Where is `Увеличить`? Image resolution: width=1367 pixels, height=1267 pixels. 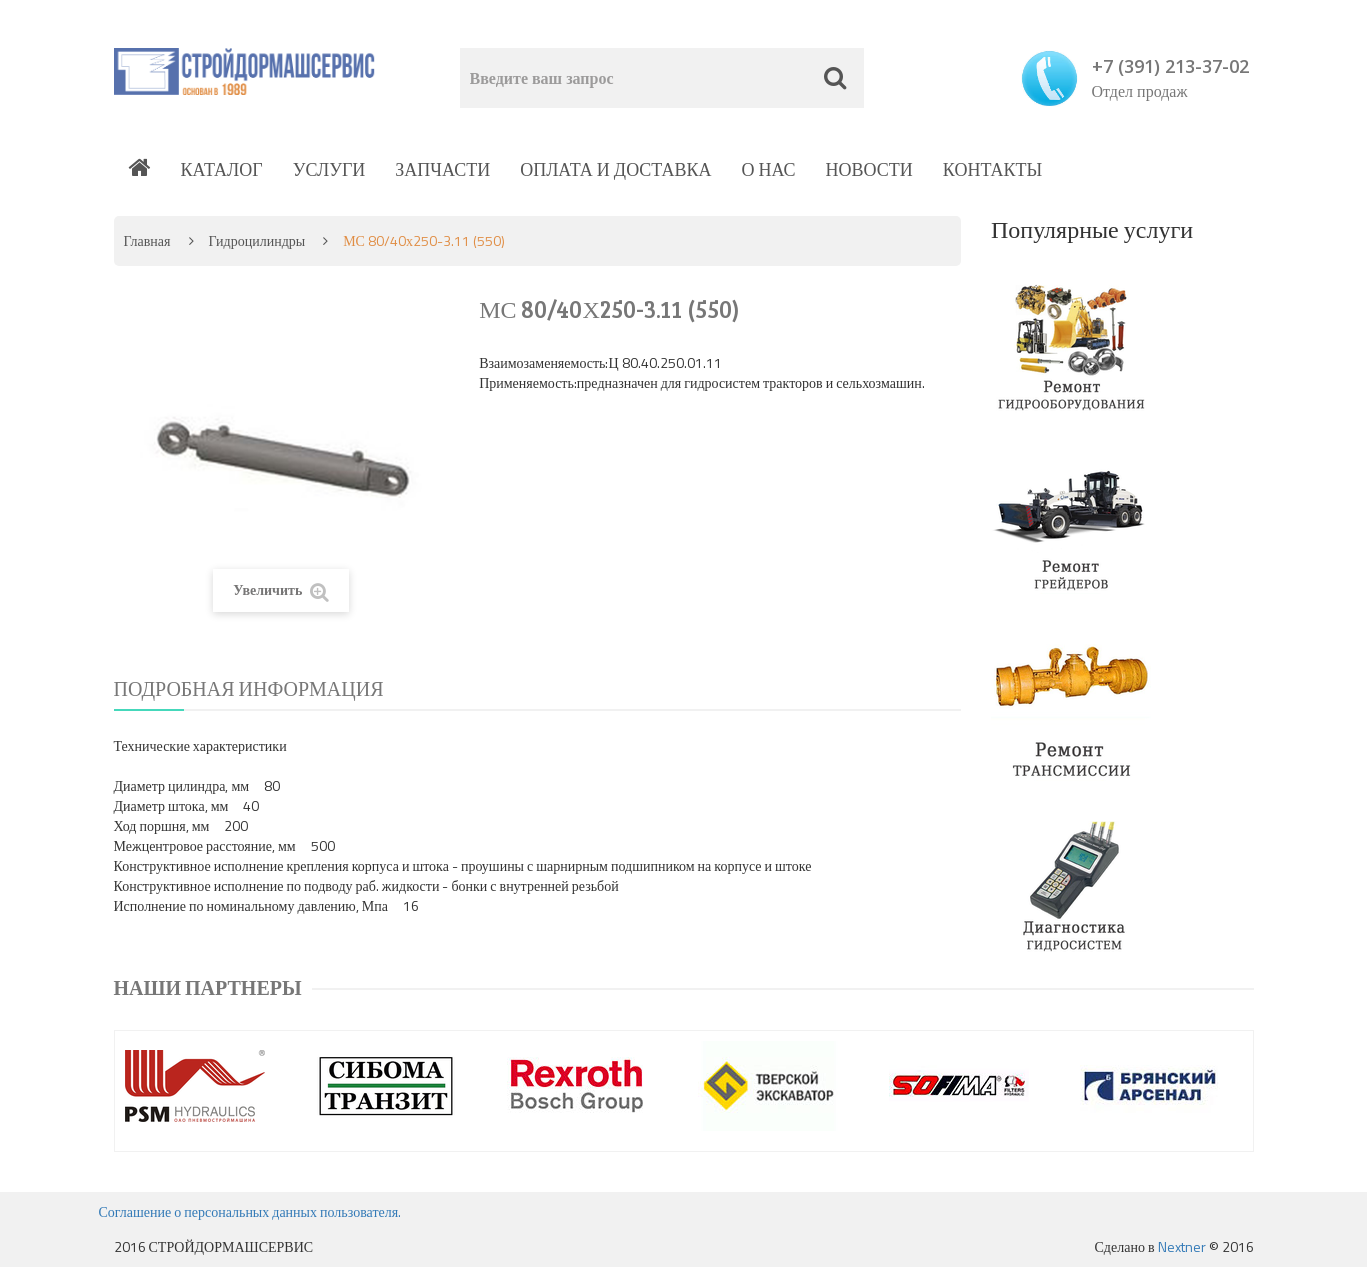 Увеличить is located at coordinates (281, 590).